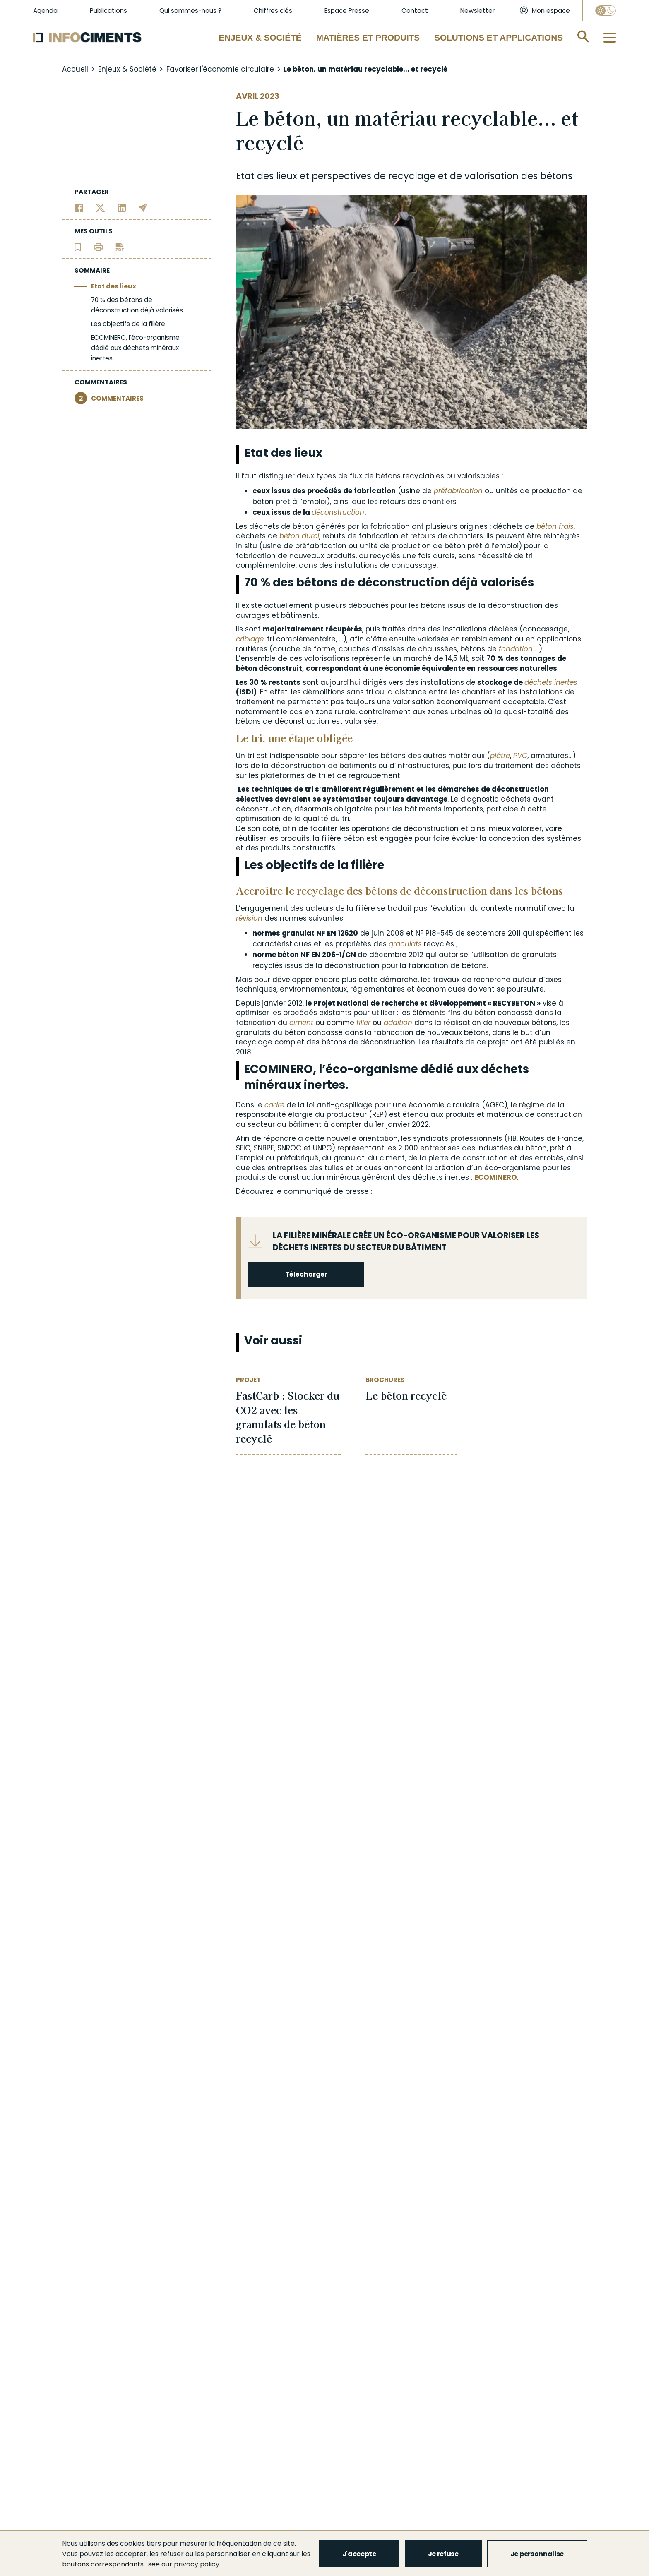 This screenshot has height=2576, width=649. Describe the element at coordinates (346, 10) in the screenshot. I see `Espace Presse` at that location.